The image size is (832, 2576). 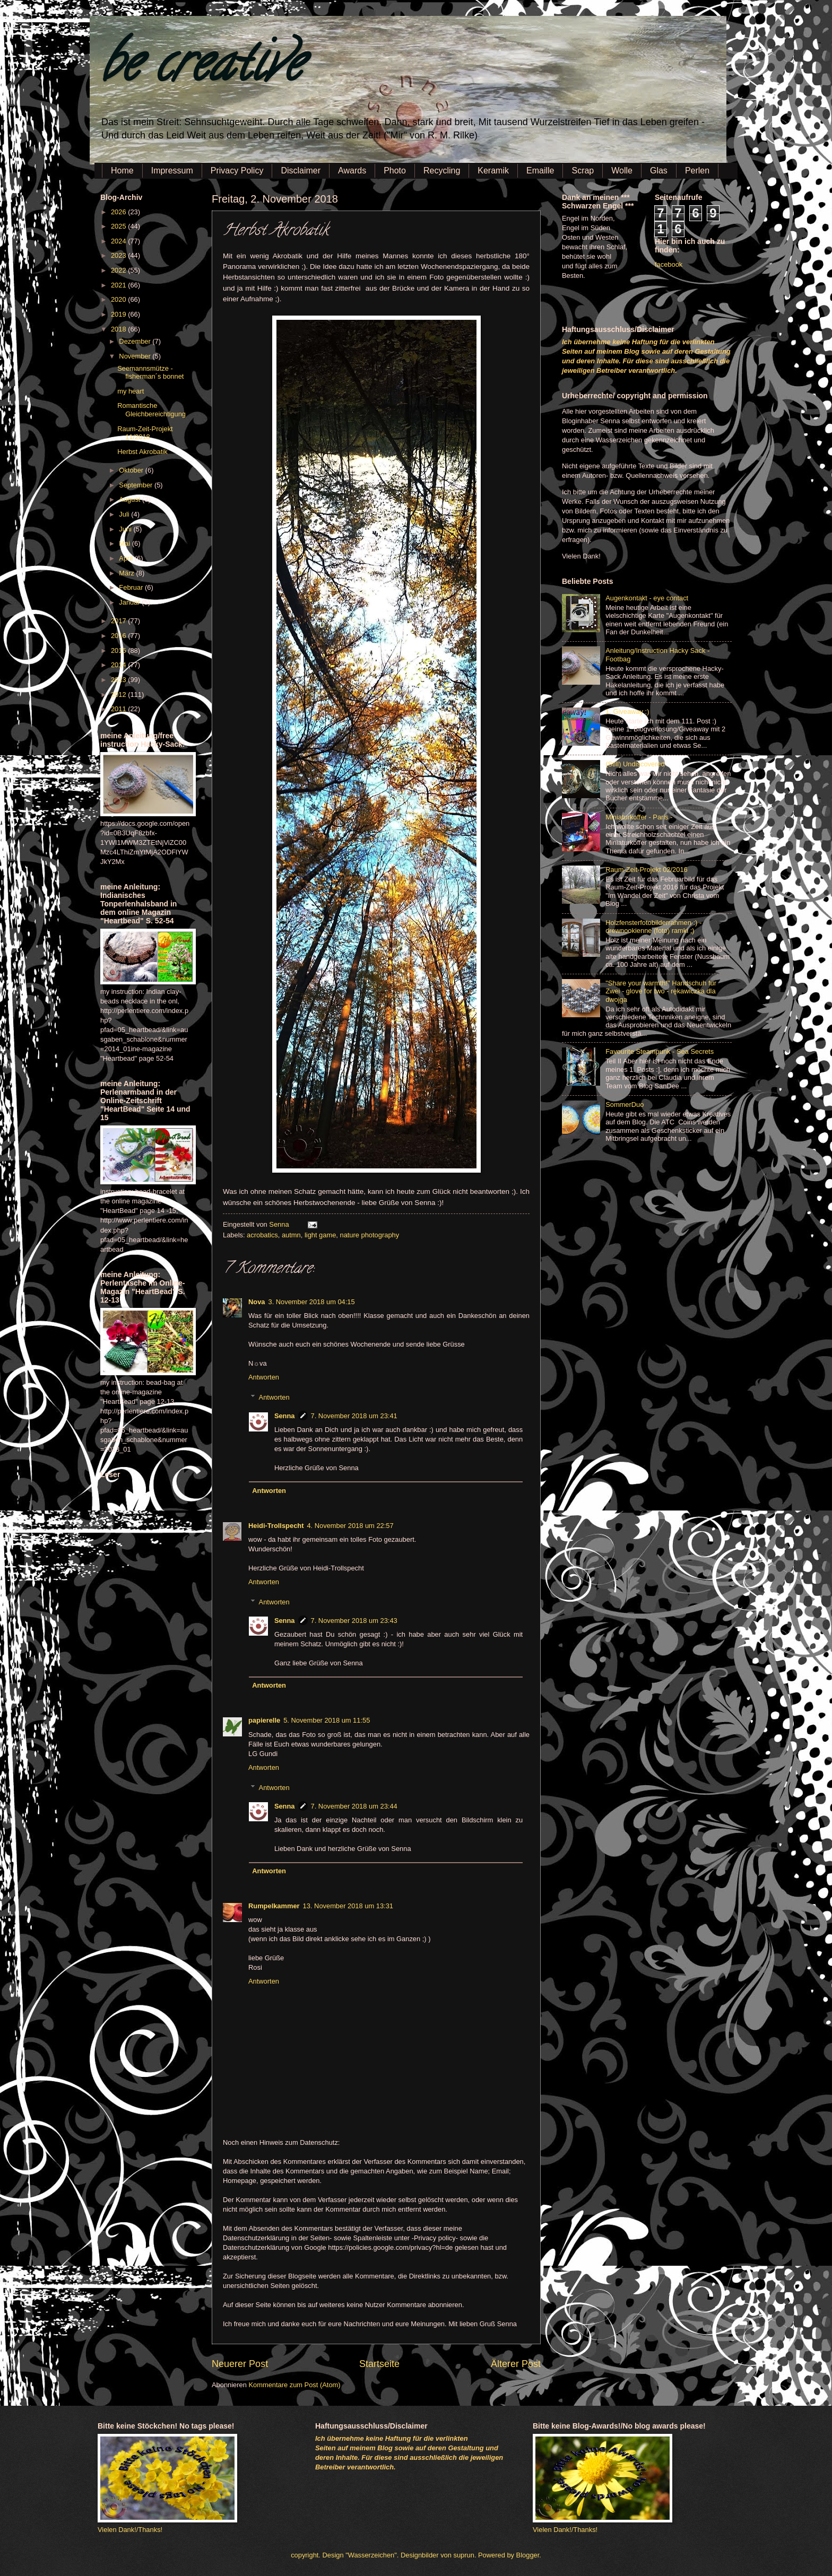 What do you see at coordinates (354, 1416) in the screenshot?
I see `7. November 2018 um 23:41` at bounding box center [354, 1416].